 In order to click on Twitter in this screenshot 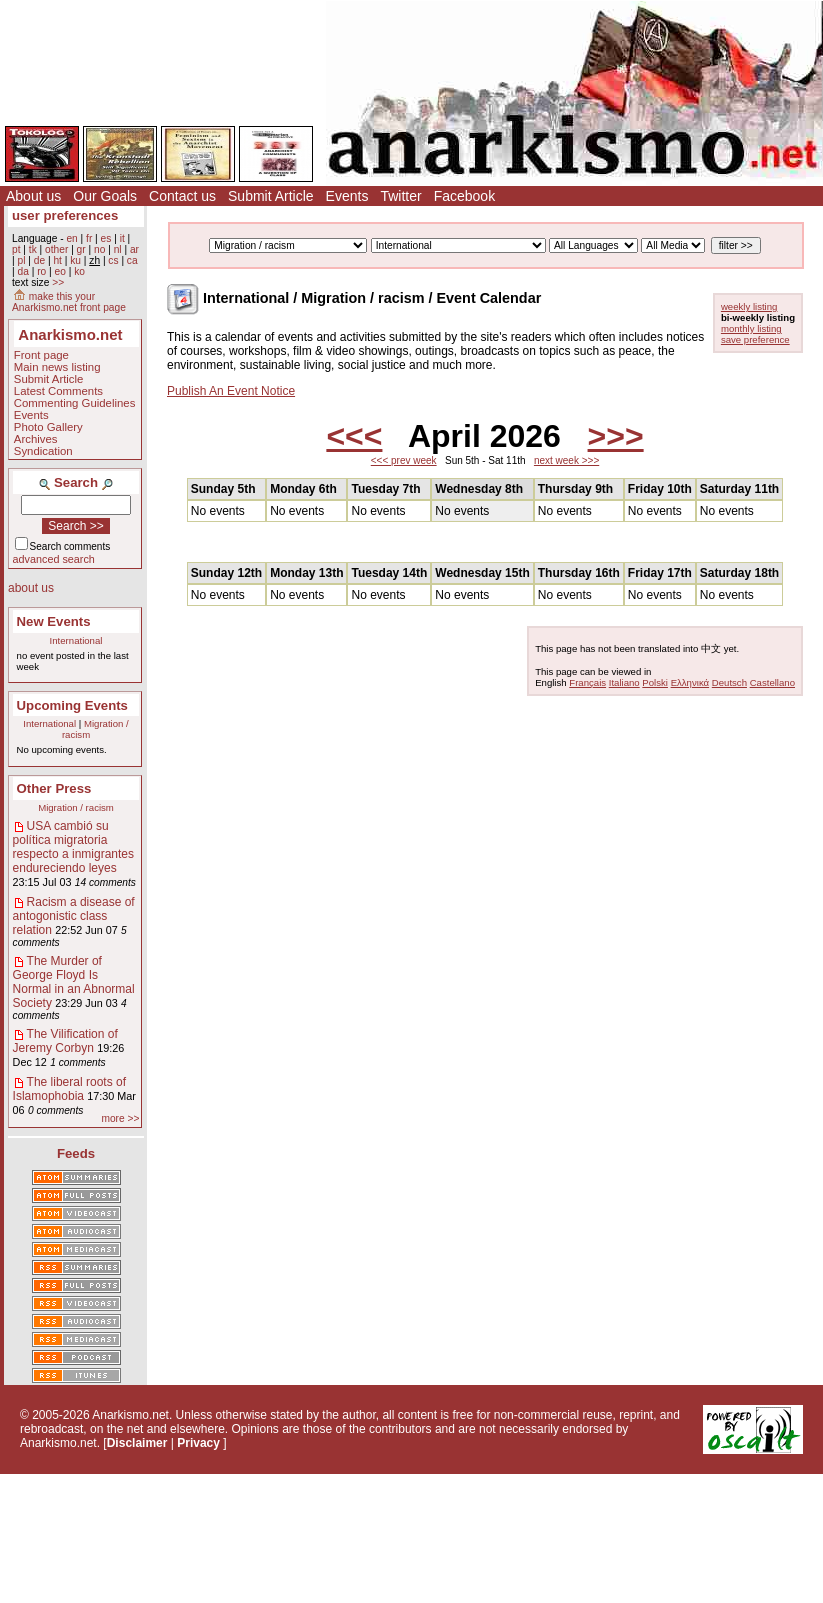, I will do `click(400, 196)`.